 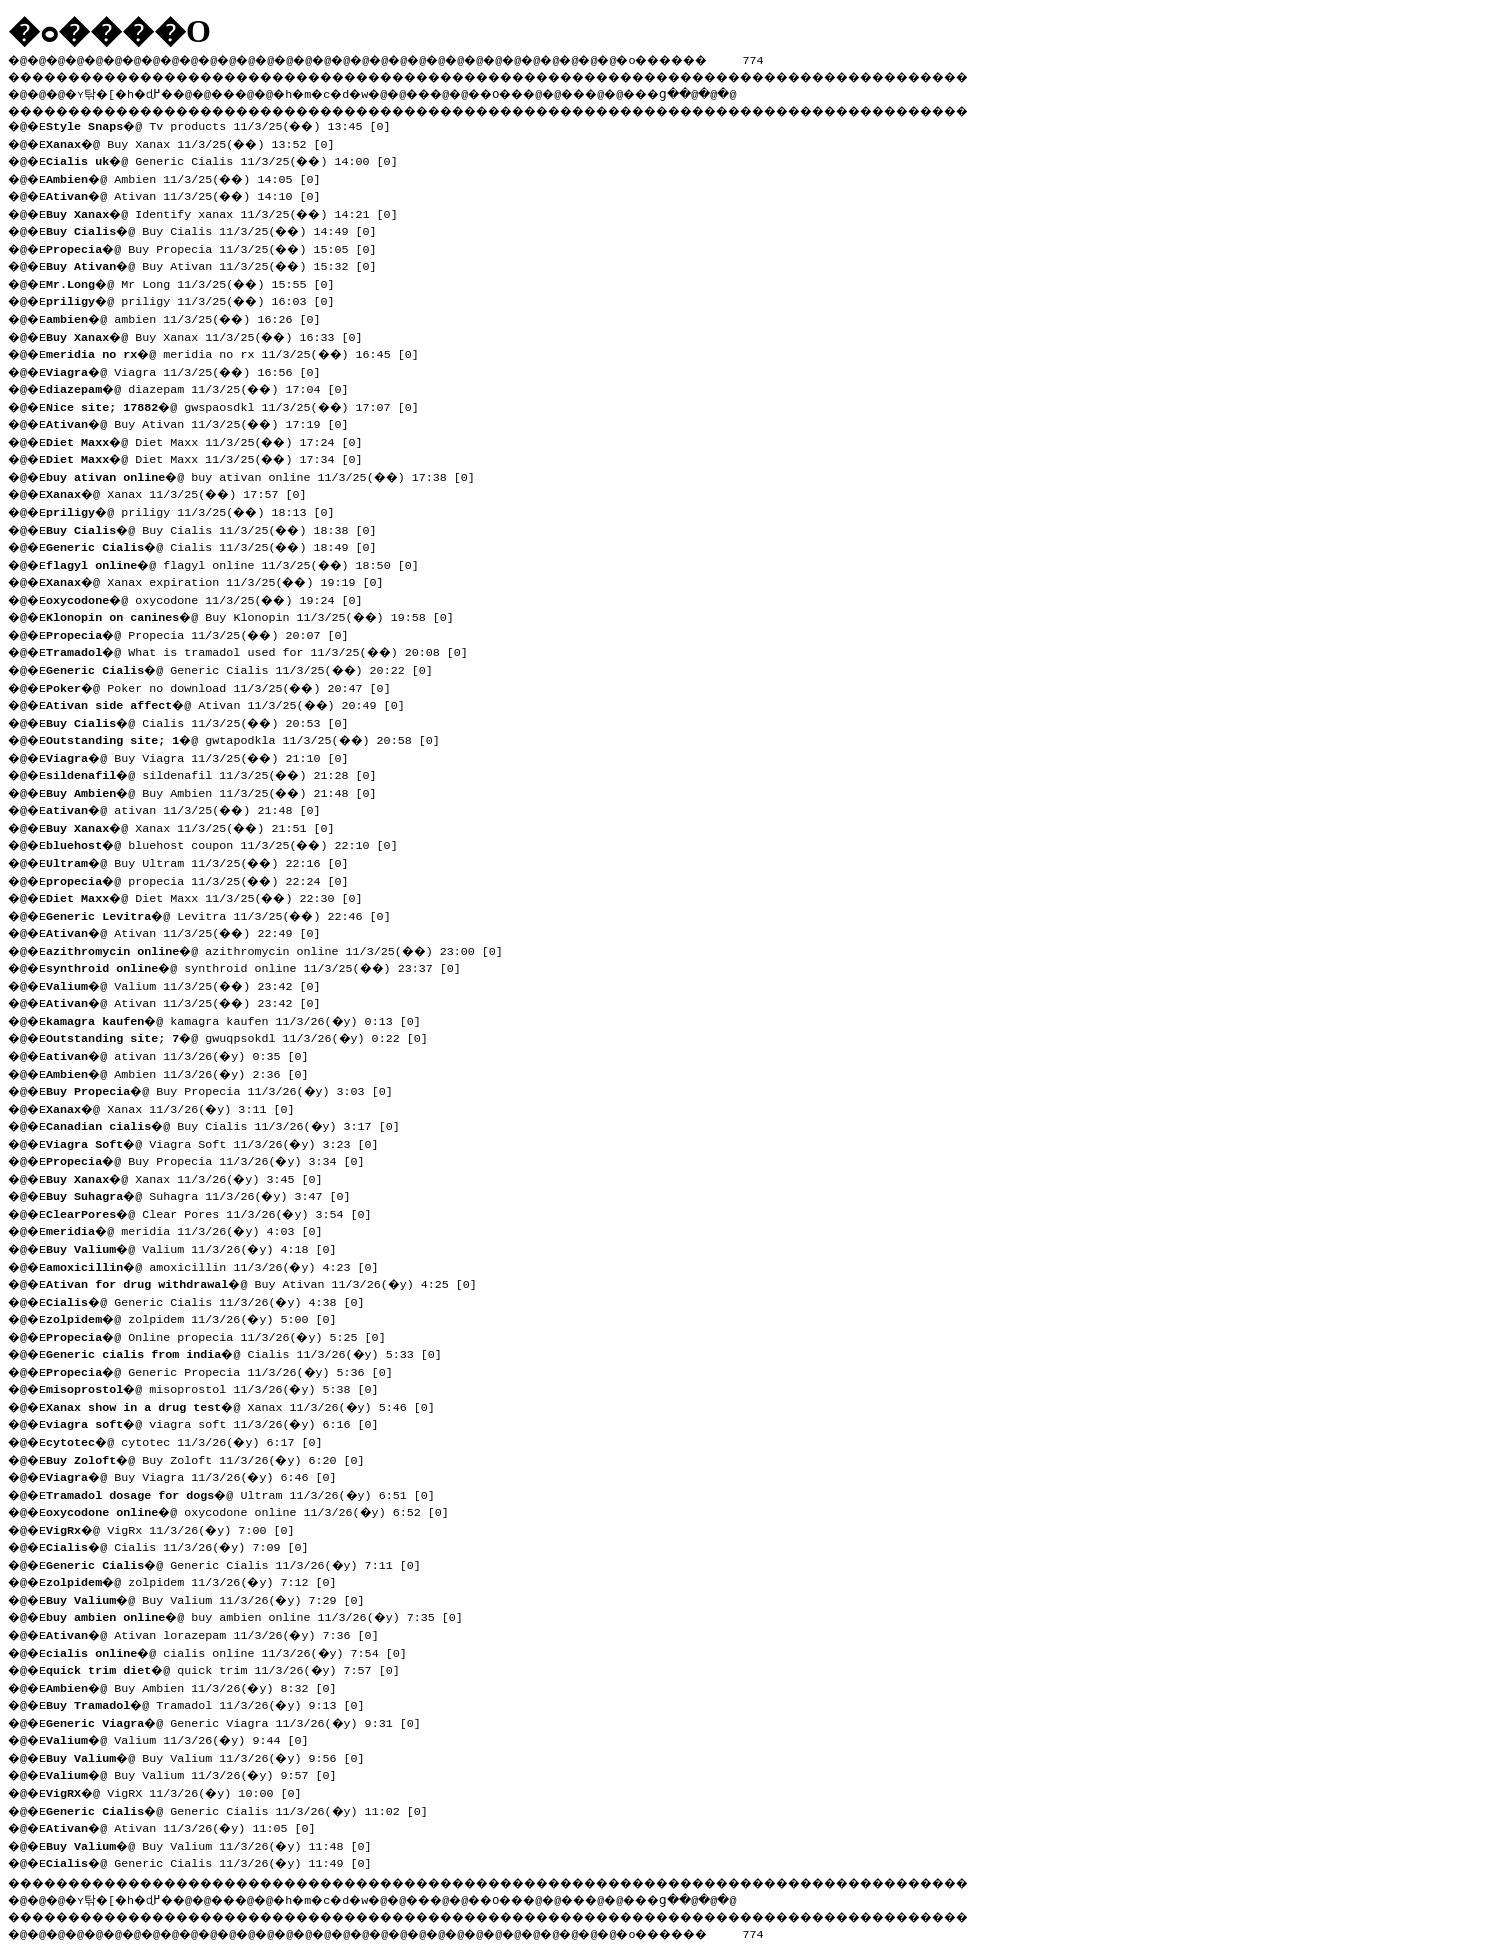 I want to click on �@ amoxicillin 11/3/26(�y) 4:23 [0], so click(x=218, y=1265).